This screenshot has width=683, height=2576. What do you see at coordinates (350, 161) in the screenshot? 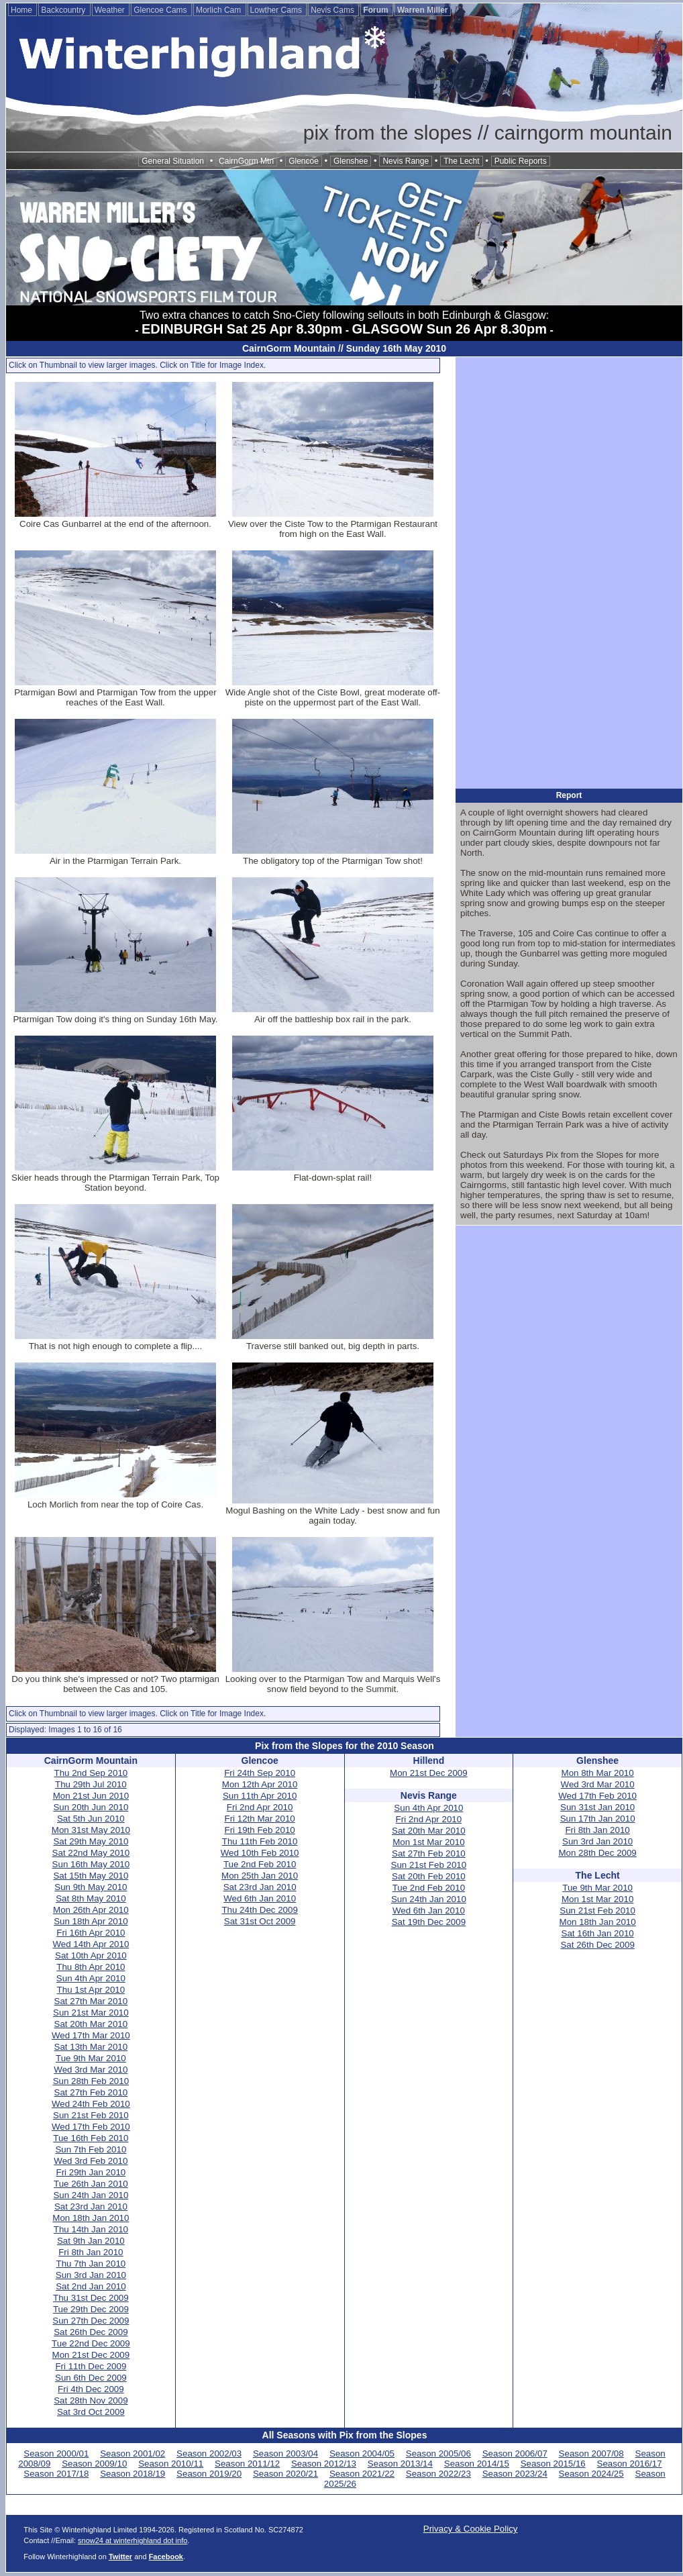
I see `Glenshee` at bounding box center [350, 161].